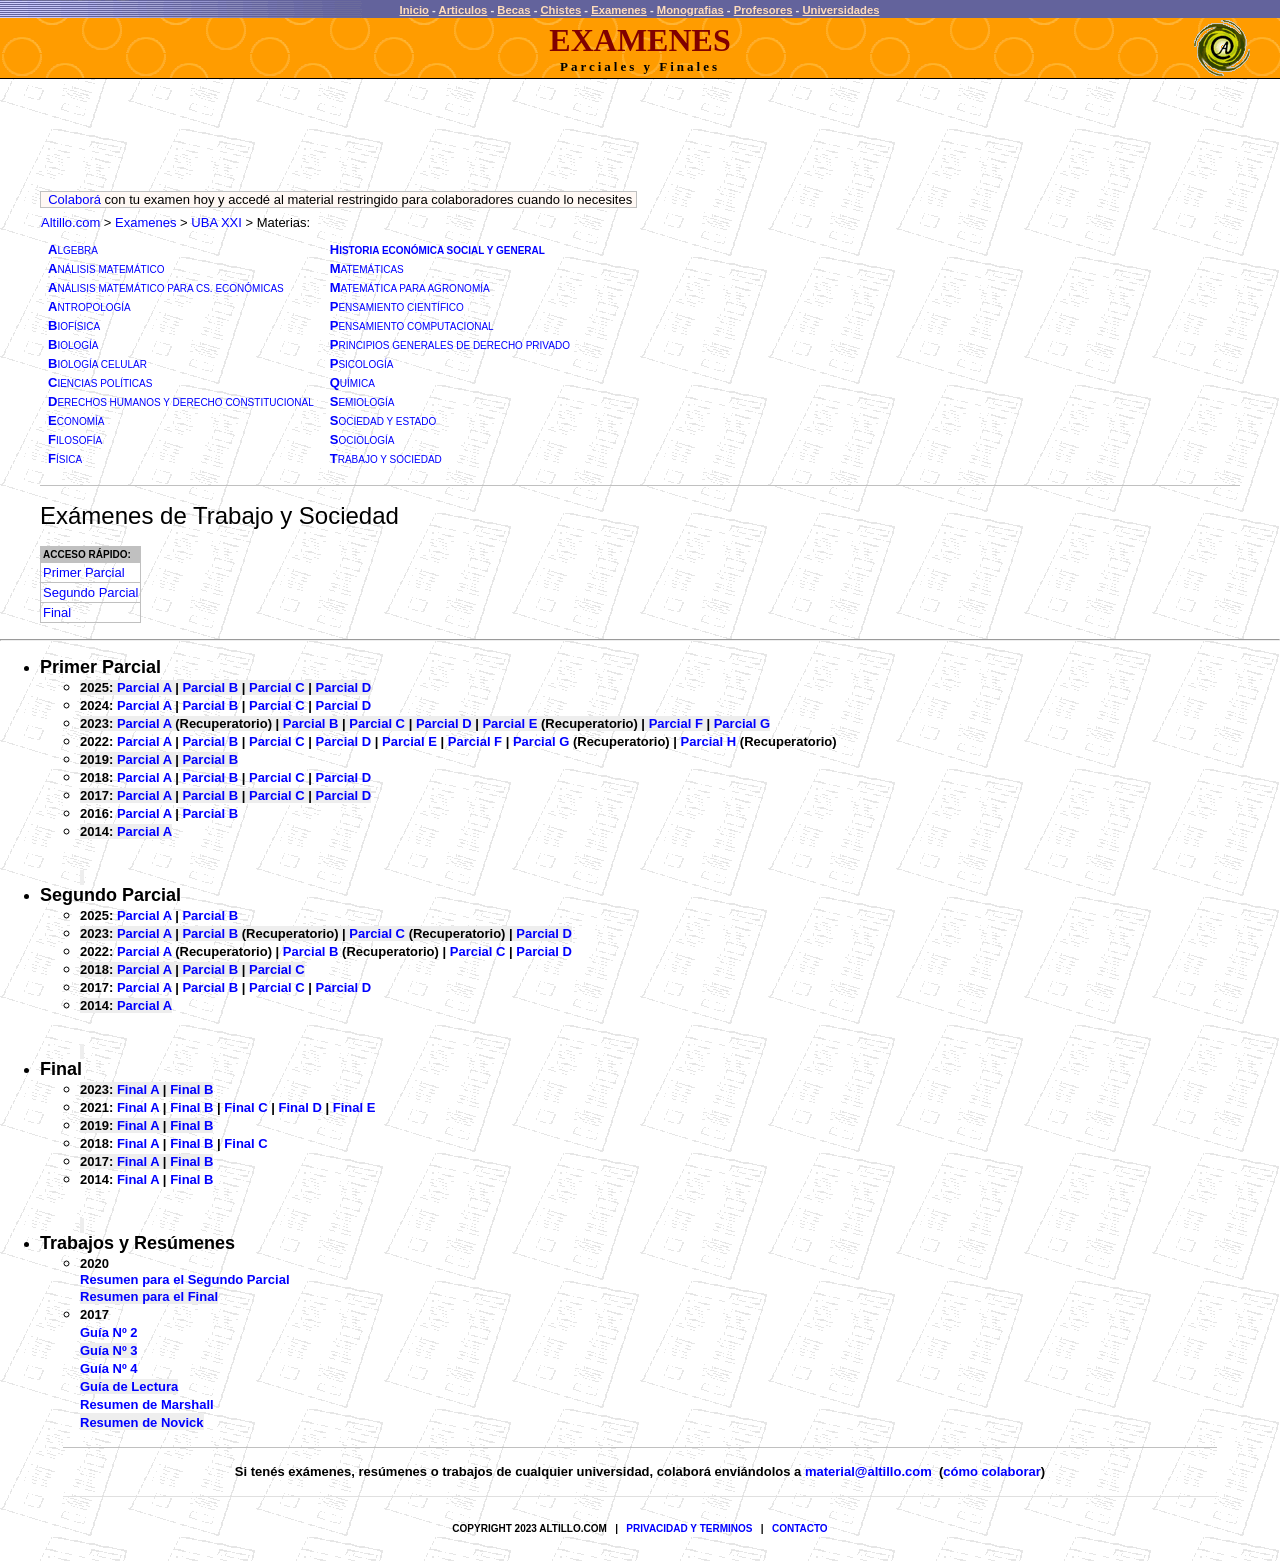 The height and width of the screenshot is (1561, 1280). Describe the element at coordinates (245, 1107) in the screenshot. I see `Final C` at that location.